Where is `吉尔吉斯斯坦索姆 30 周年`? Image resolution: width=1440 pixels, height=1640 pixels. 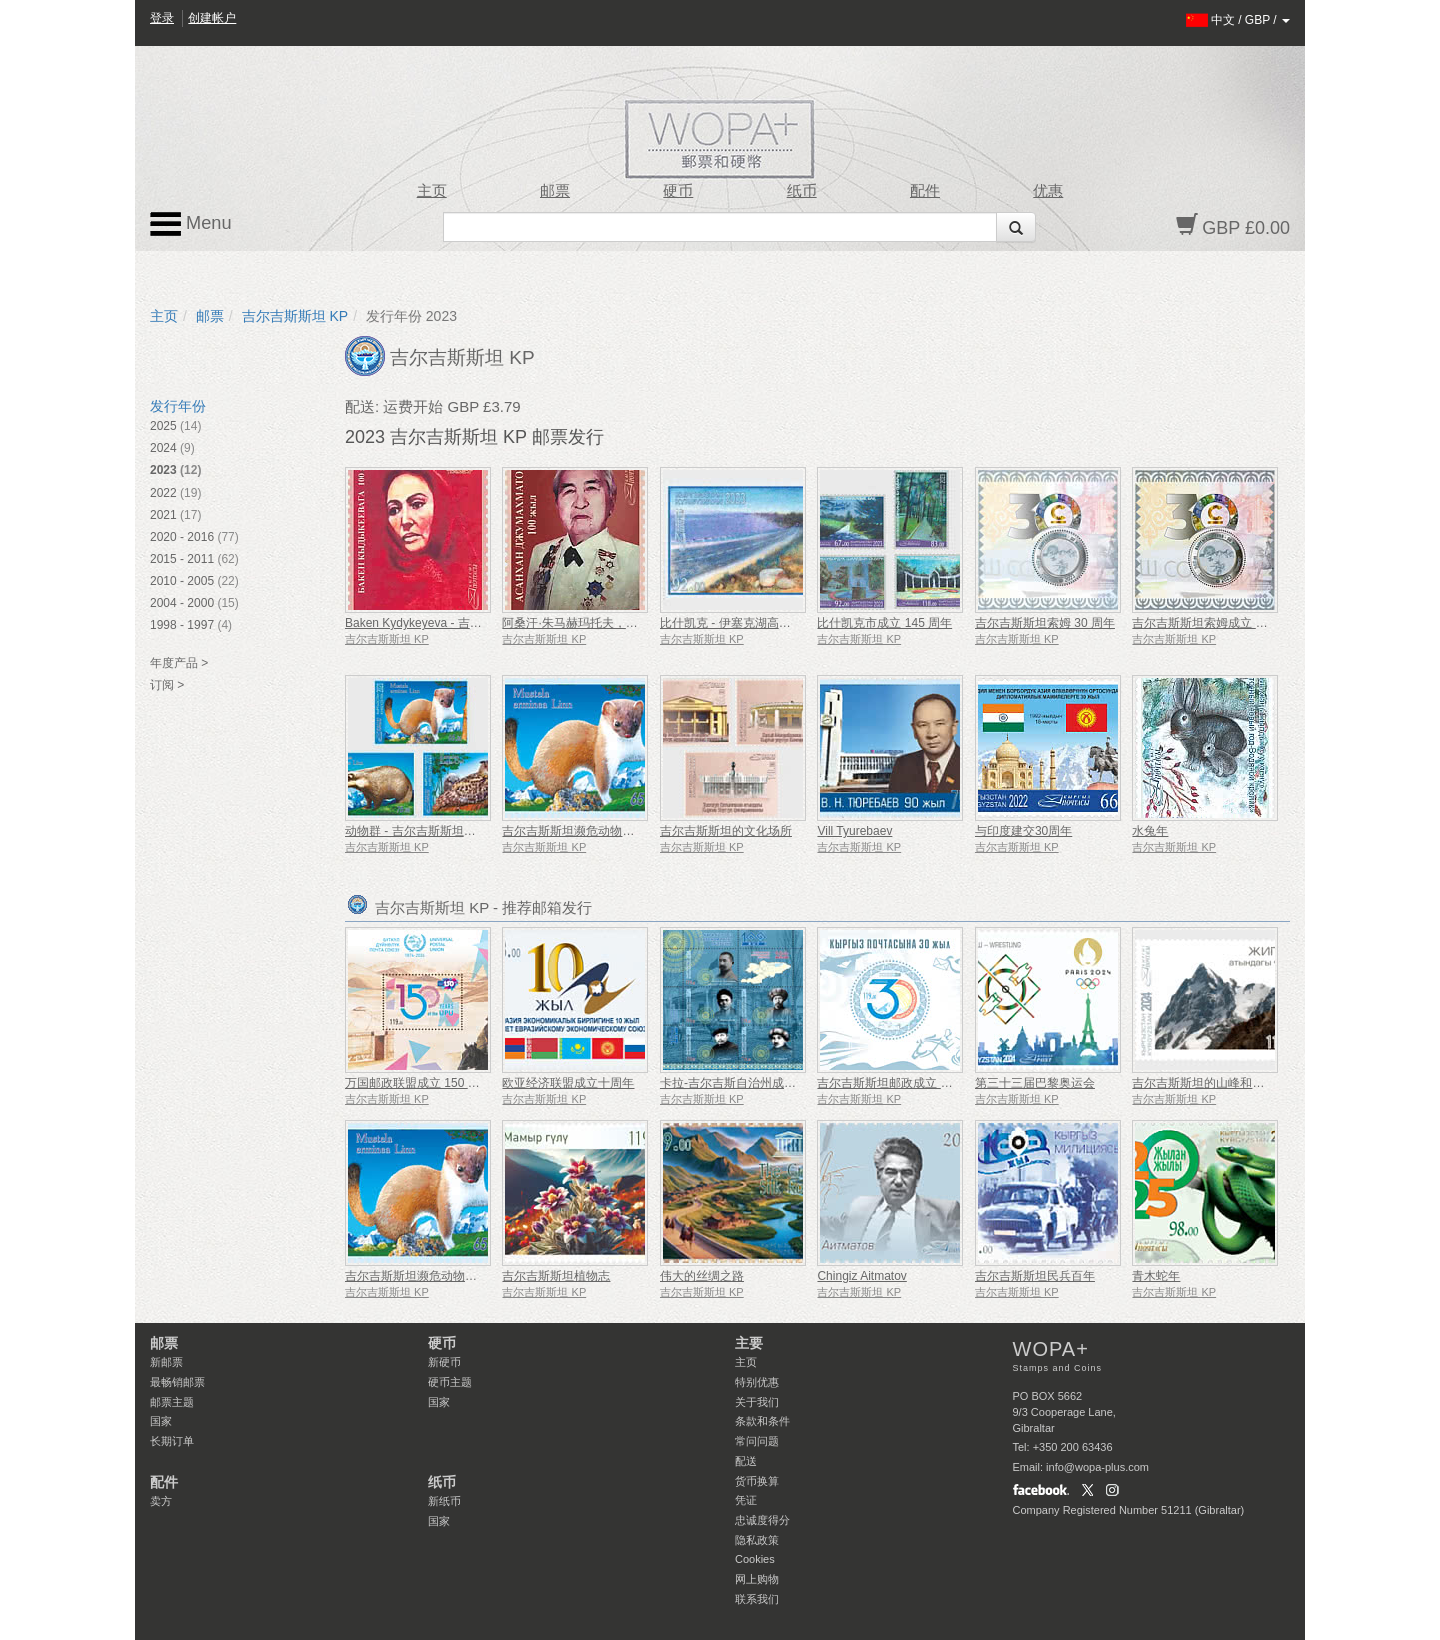 吉尔吉斯斯坦索姆 30 周年 is located at coordinates (1045, 623).